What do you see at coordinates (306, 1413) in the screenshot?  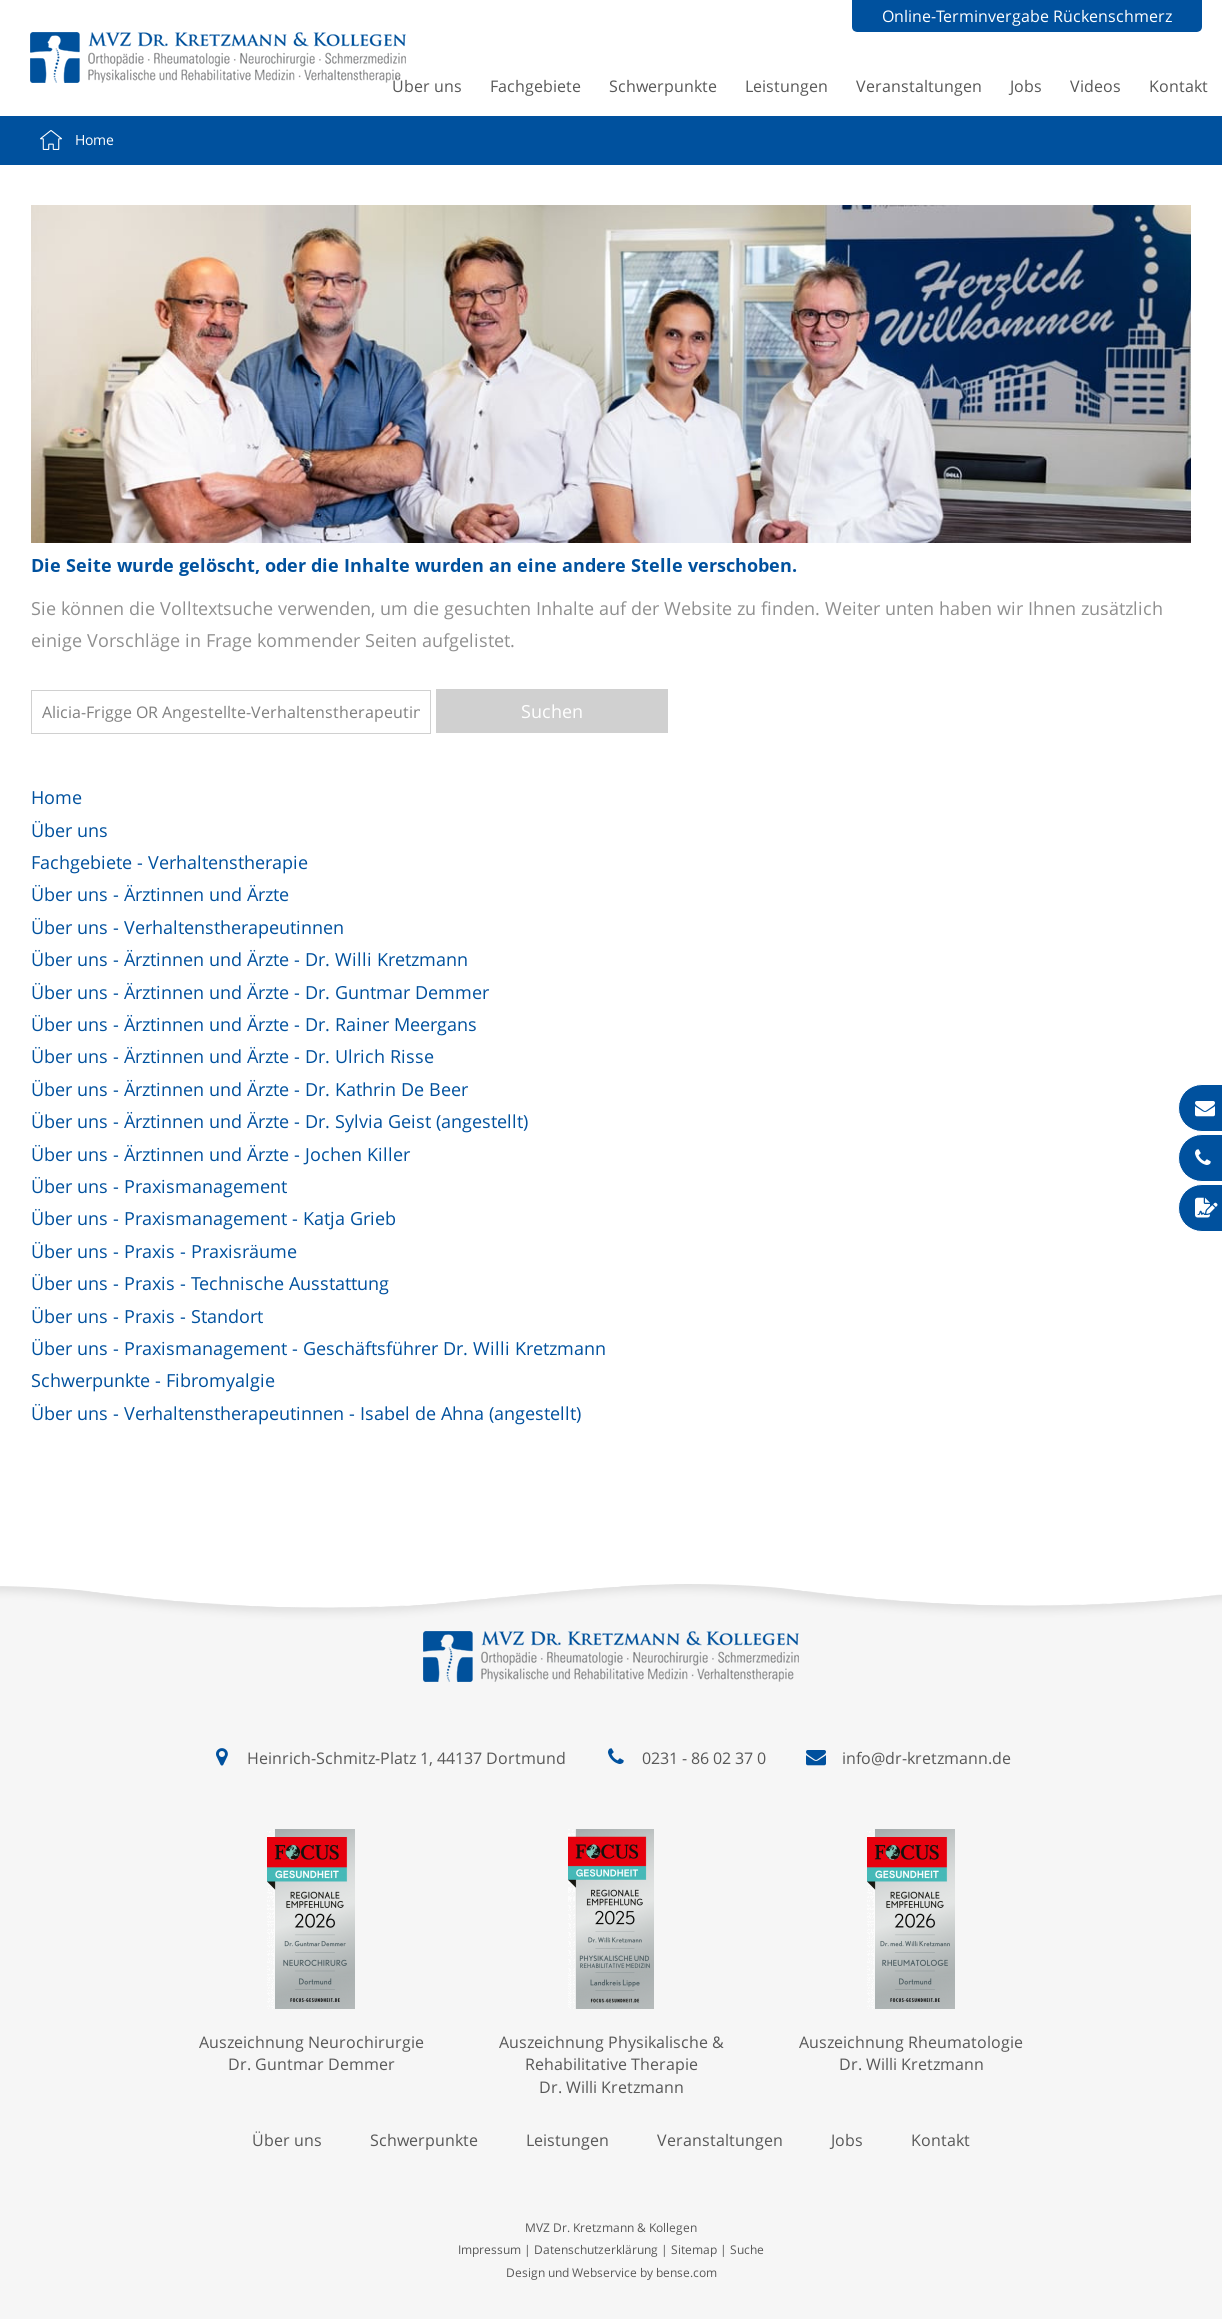 I see `Über uns - Verhaltenstherapeutinnen - Isabel de Ahna (angestellt)` at bounding box center [306, 1413].